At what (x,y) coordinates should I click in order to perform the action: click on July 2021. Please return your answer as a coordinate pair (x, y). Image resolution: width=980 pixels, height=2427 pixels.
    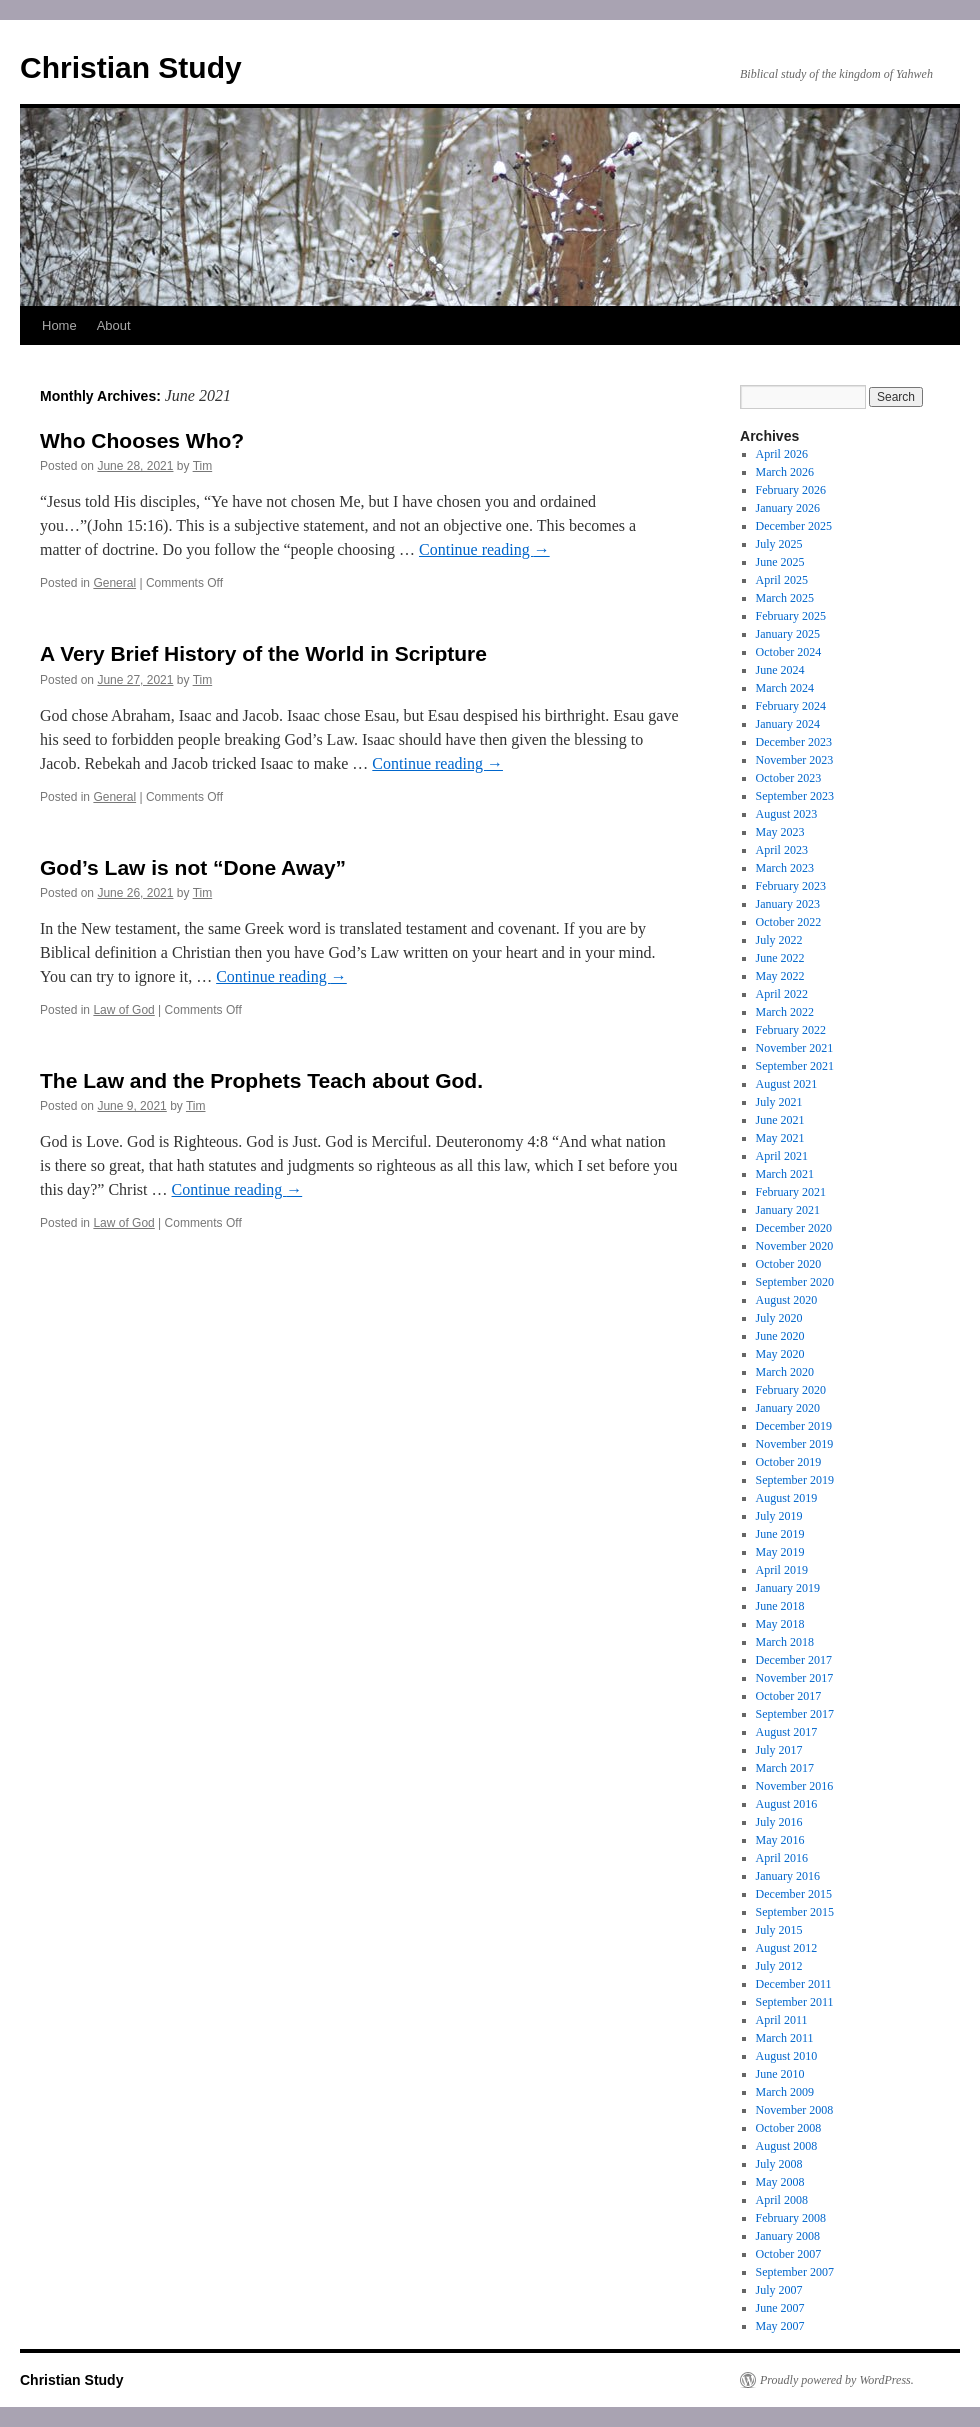
    Looking at the image, I should click on (779, 1102).